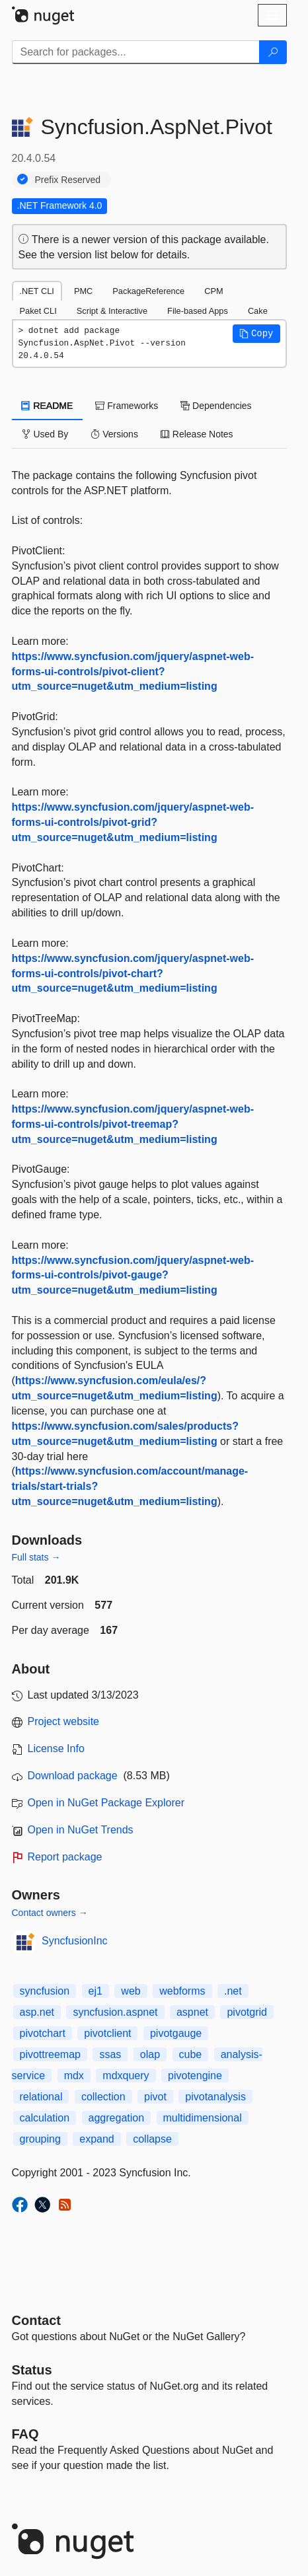  I want to click on PackageReference [tab], so click(148, 291).